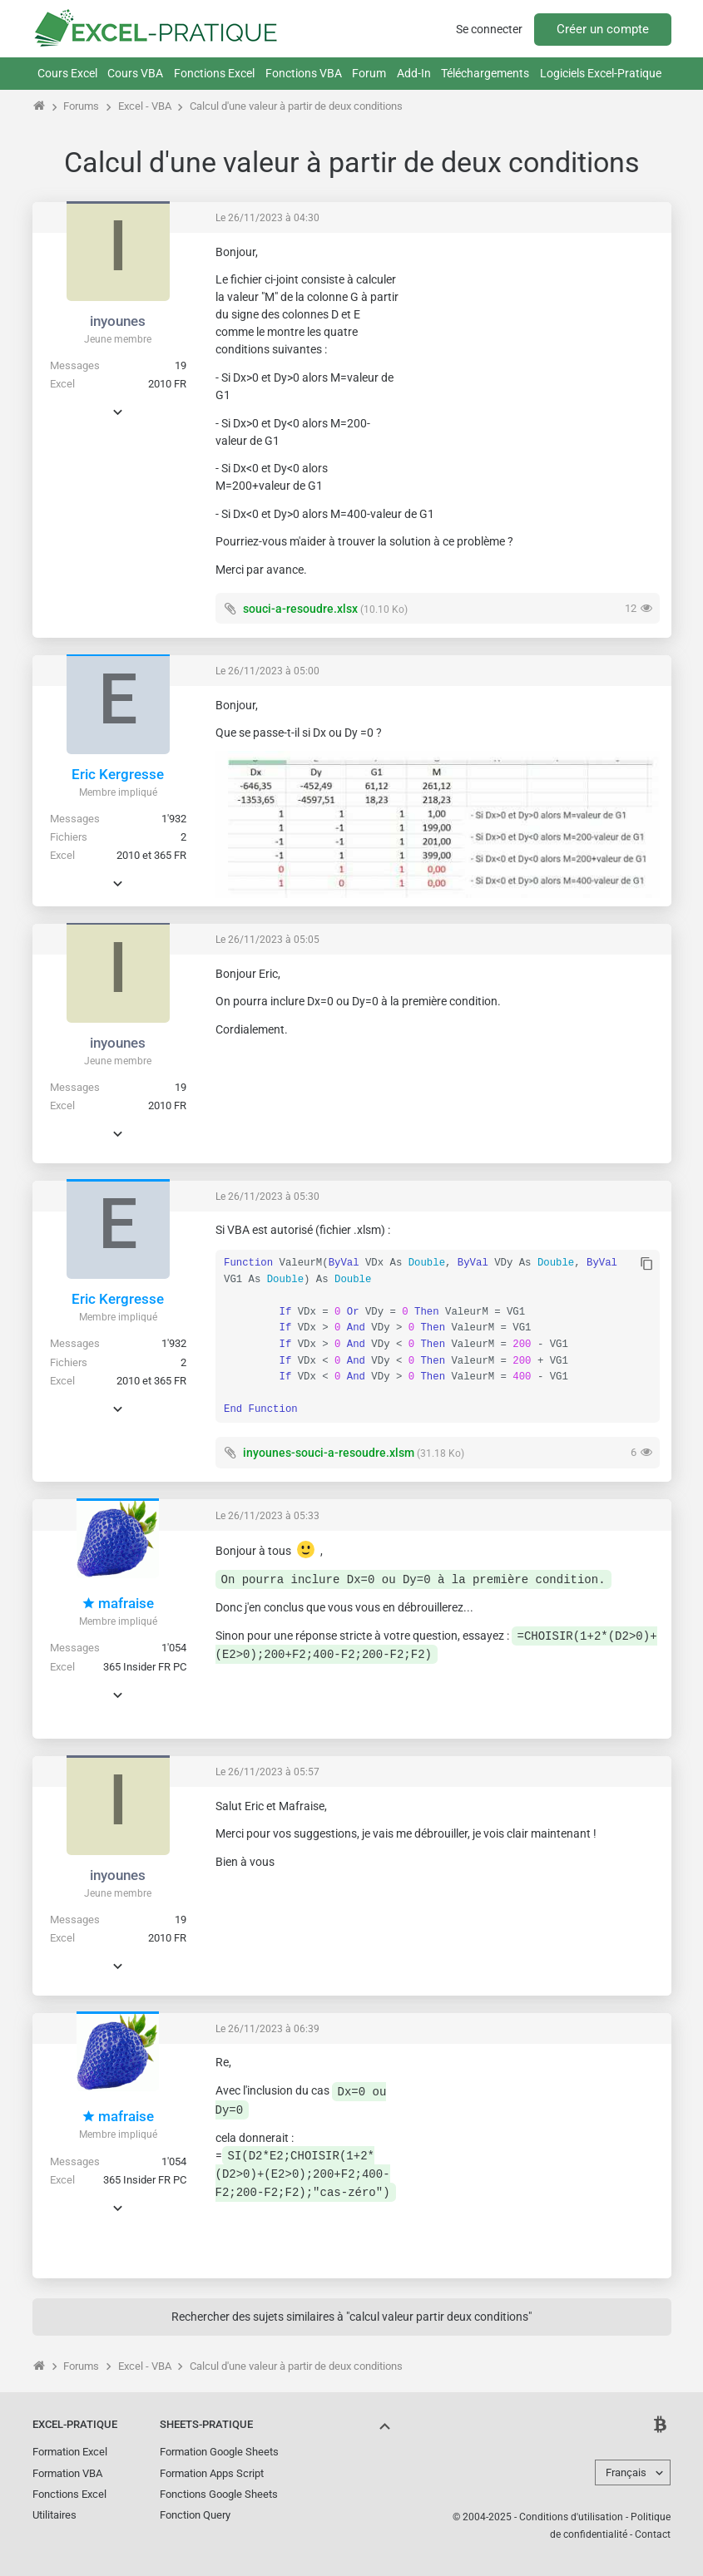  Describe the element at coordinates (351, 2316) in the screenshot. I see `Rechercher des sujets similaires à "calcul valeur partir deux conditions"` at that location.